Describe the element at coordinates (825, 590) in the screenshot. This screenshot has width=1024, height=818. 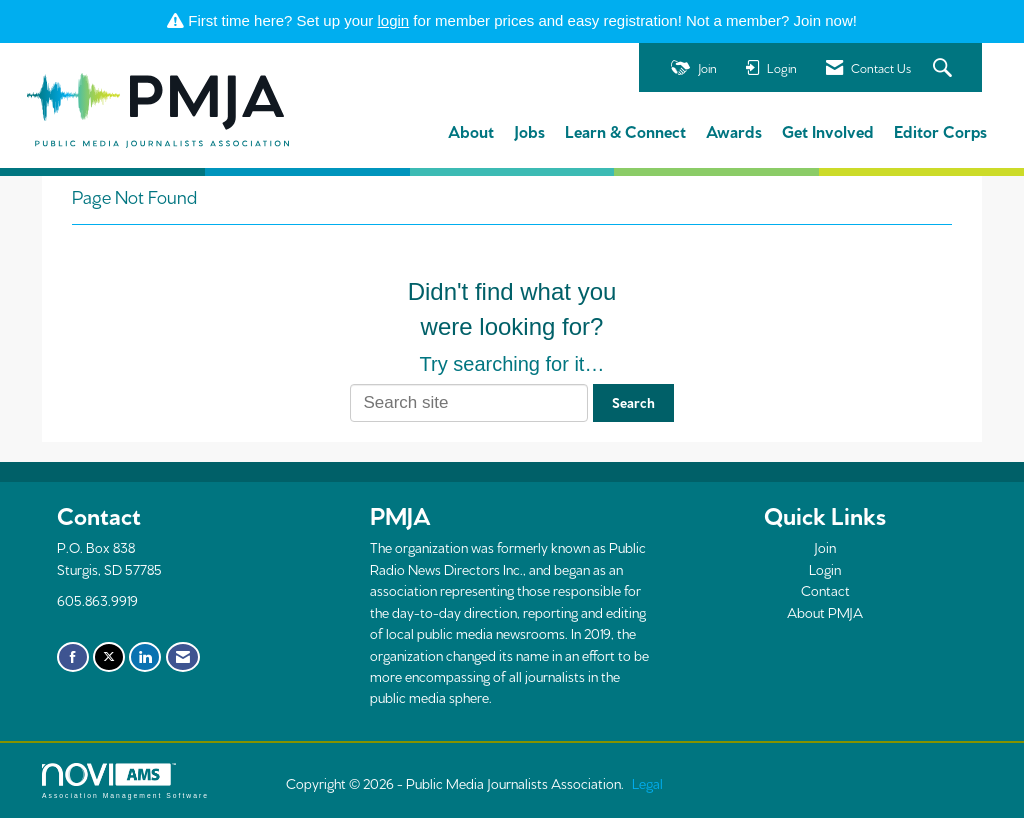
I see `Contact` at that location.